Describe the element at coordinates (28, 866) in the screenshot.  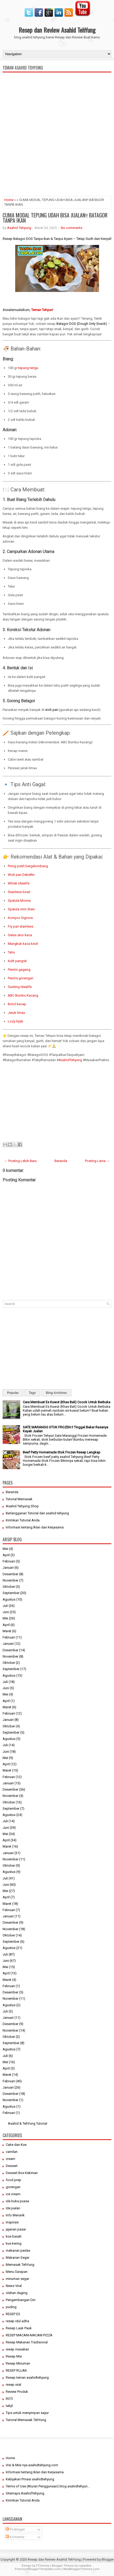
I see `Piring putih bergelombang` at that location.